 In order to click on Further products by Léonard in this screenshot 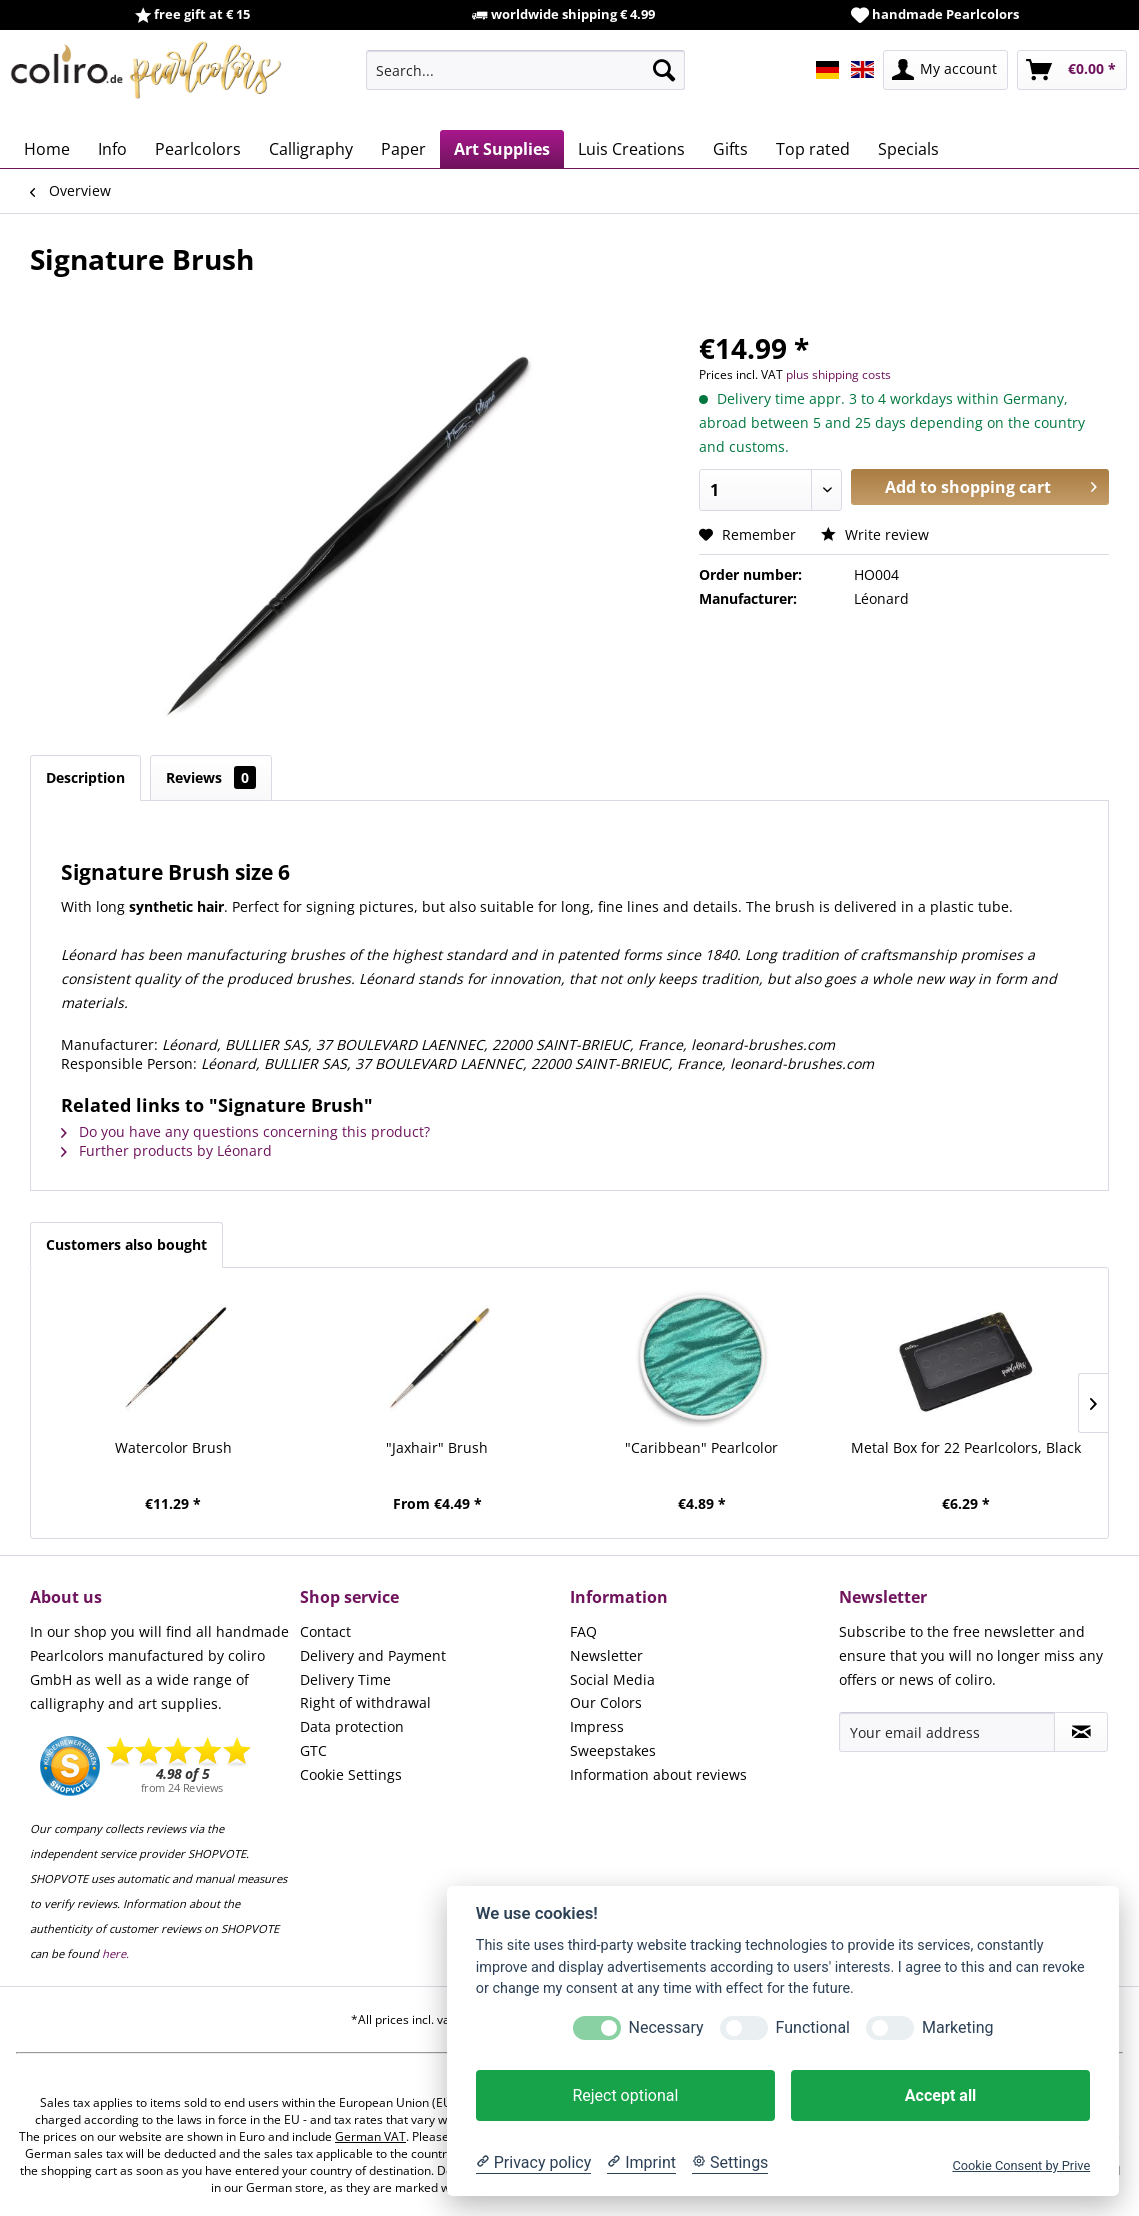, I will do `click(166, 1150)`.